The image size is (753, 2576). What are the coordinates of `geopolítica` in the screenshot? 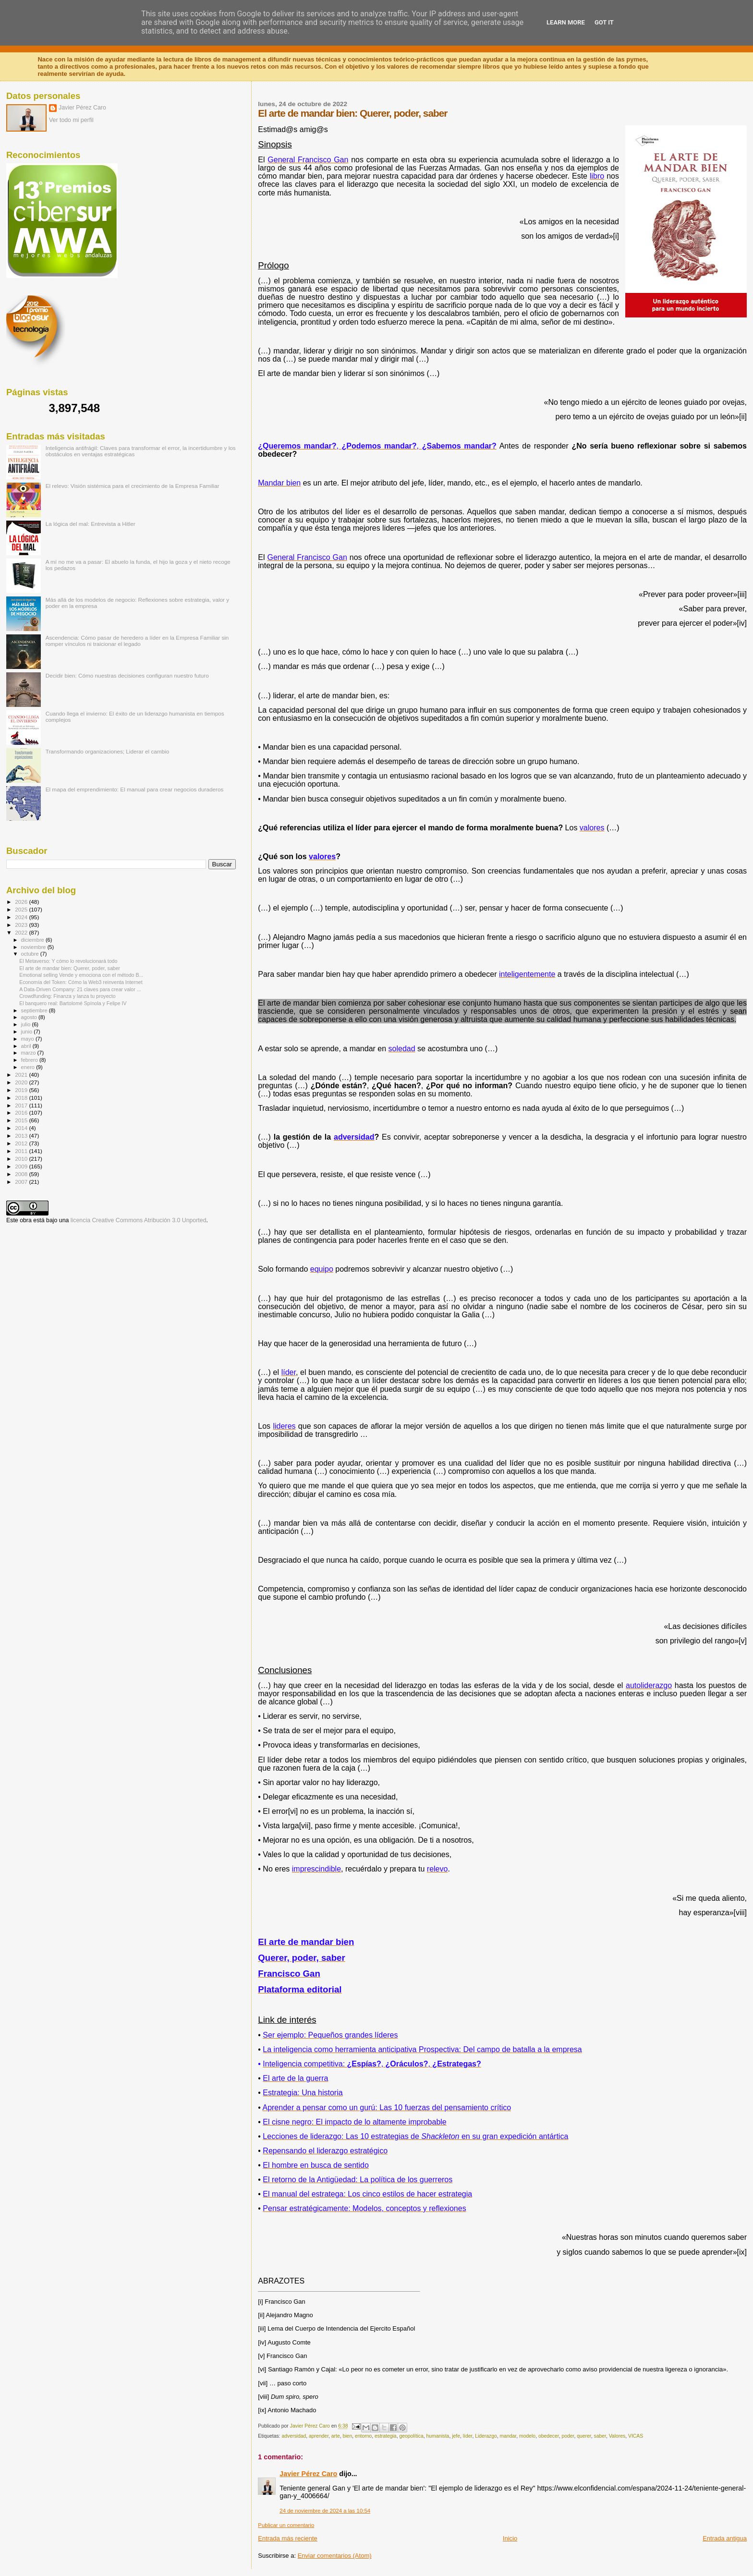 It's located at (411, 2436).